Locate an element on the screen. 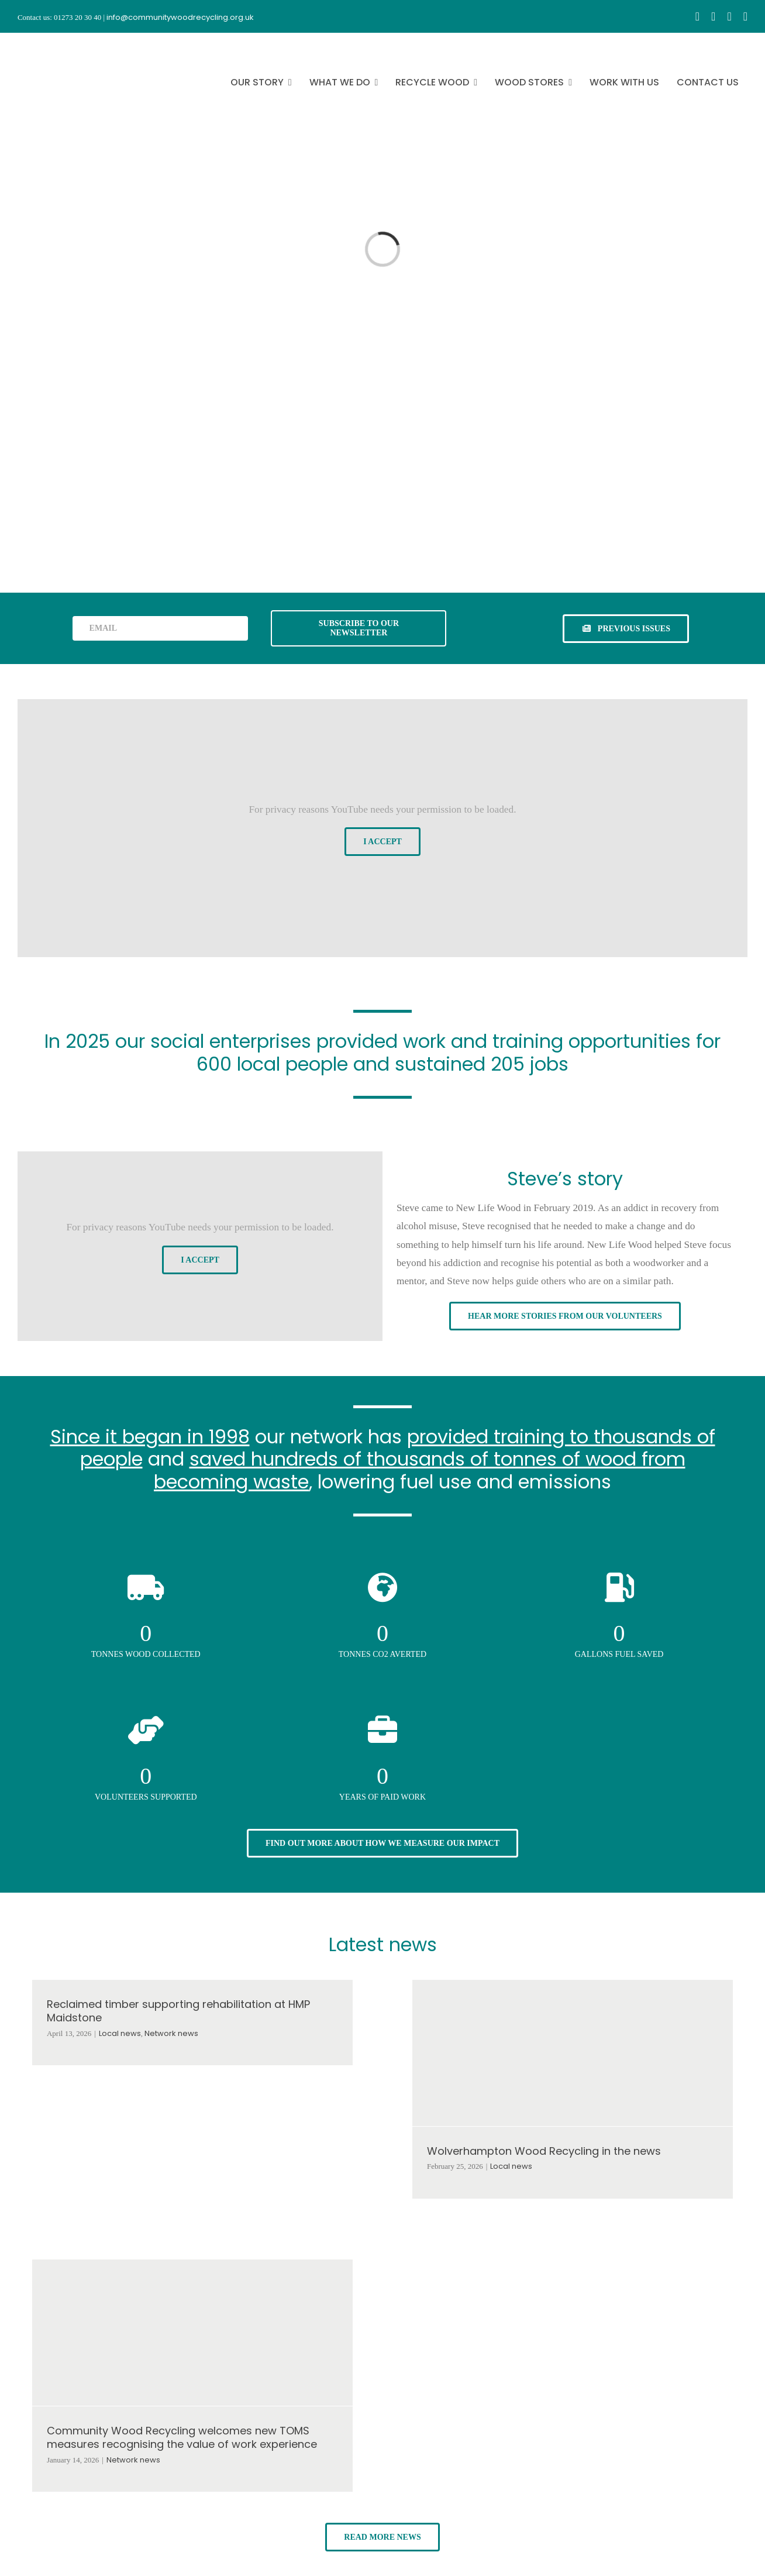 This screenshot has height=2576, width=765. [instagram] is located at coordinates (713, 16).